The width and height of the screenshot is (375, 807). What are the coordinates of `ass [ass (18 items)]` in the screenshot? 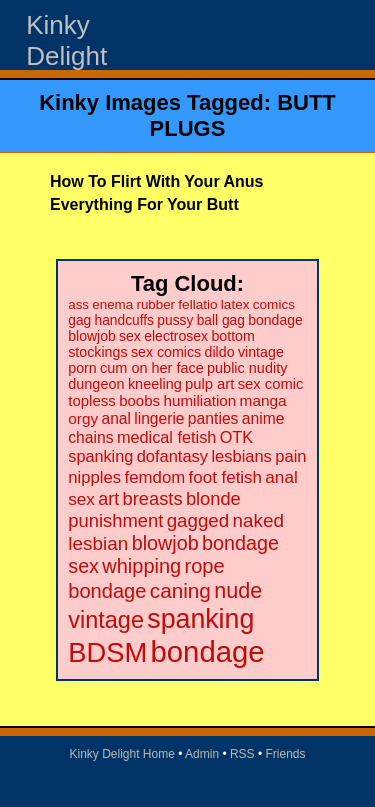 It's located at (78, 304).